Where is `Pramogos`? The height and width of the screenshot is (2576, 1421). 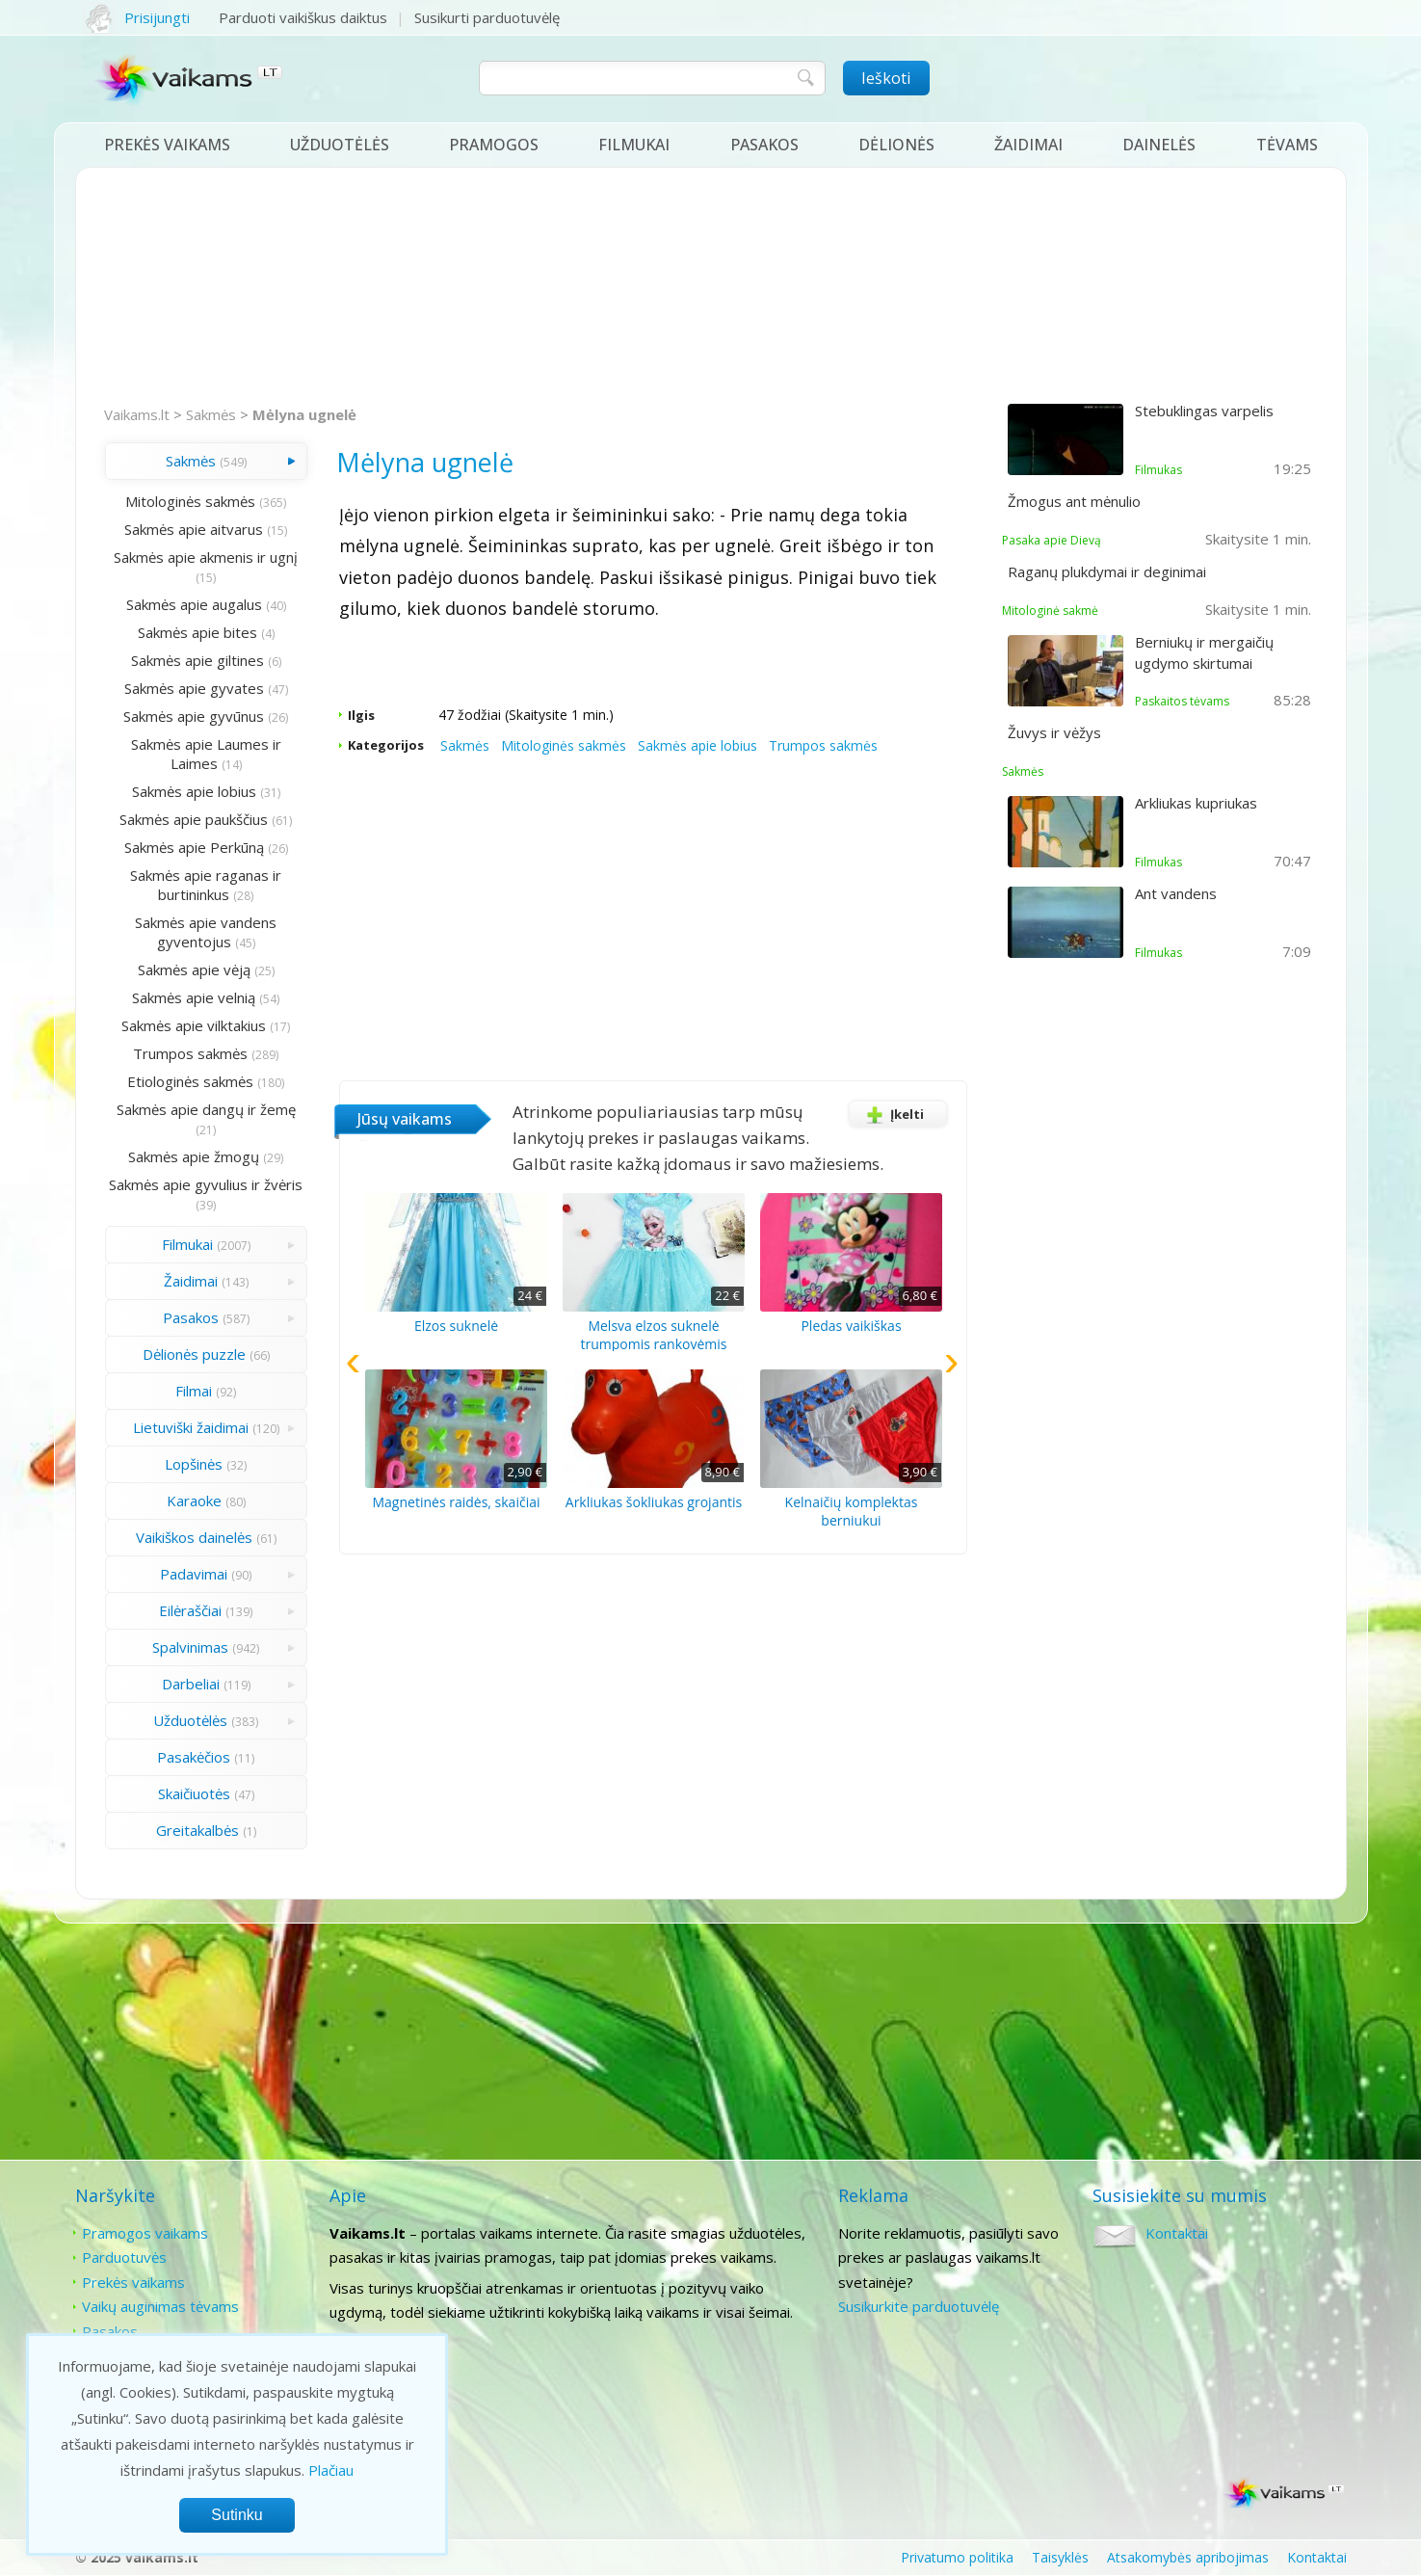
Pramogos is located at coordinates (494, 144).